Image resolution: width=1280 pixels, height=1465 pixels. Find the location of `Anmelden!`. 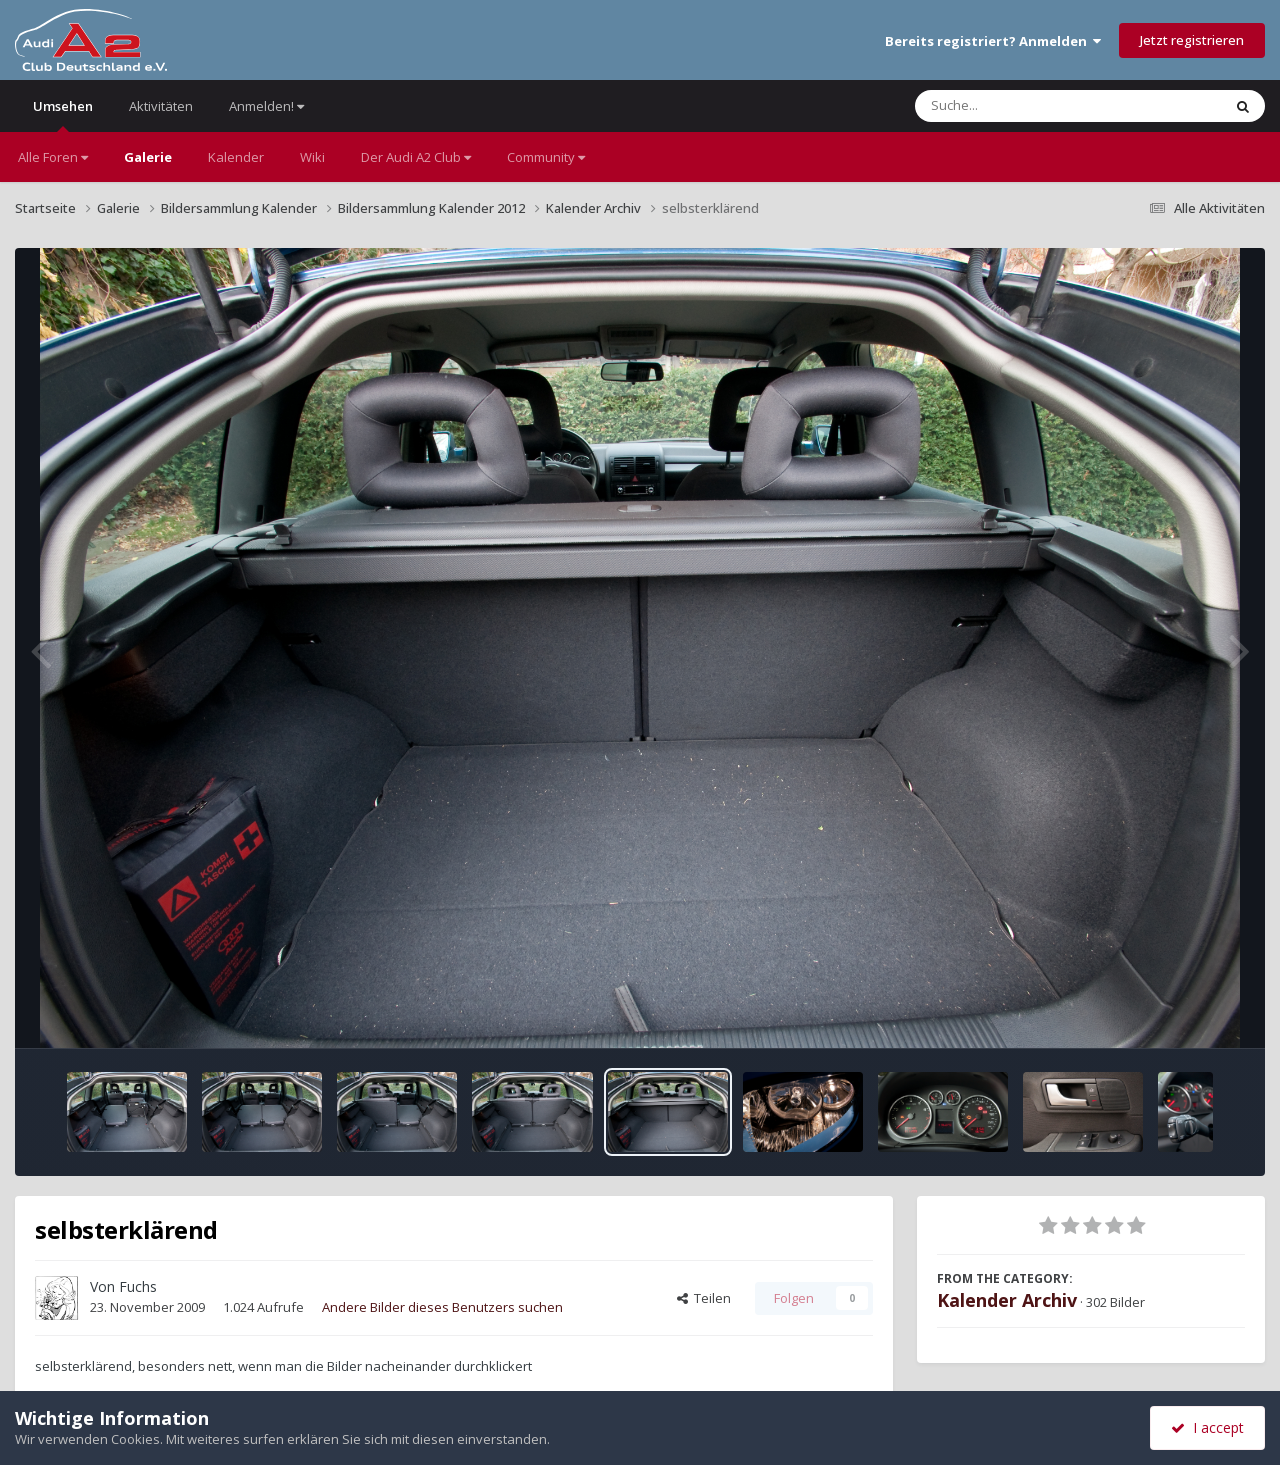

Anmelden! is located at coordinates (266, 106).